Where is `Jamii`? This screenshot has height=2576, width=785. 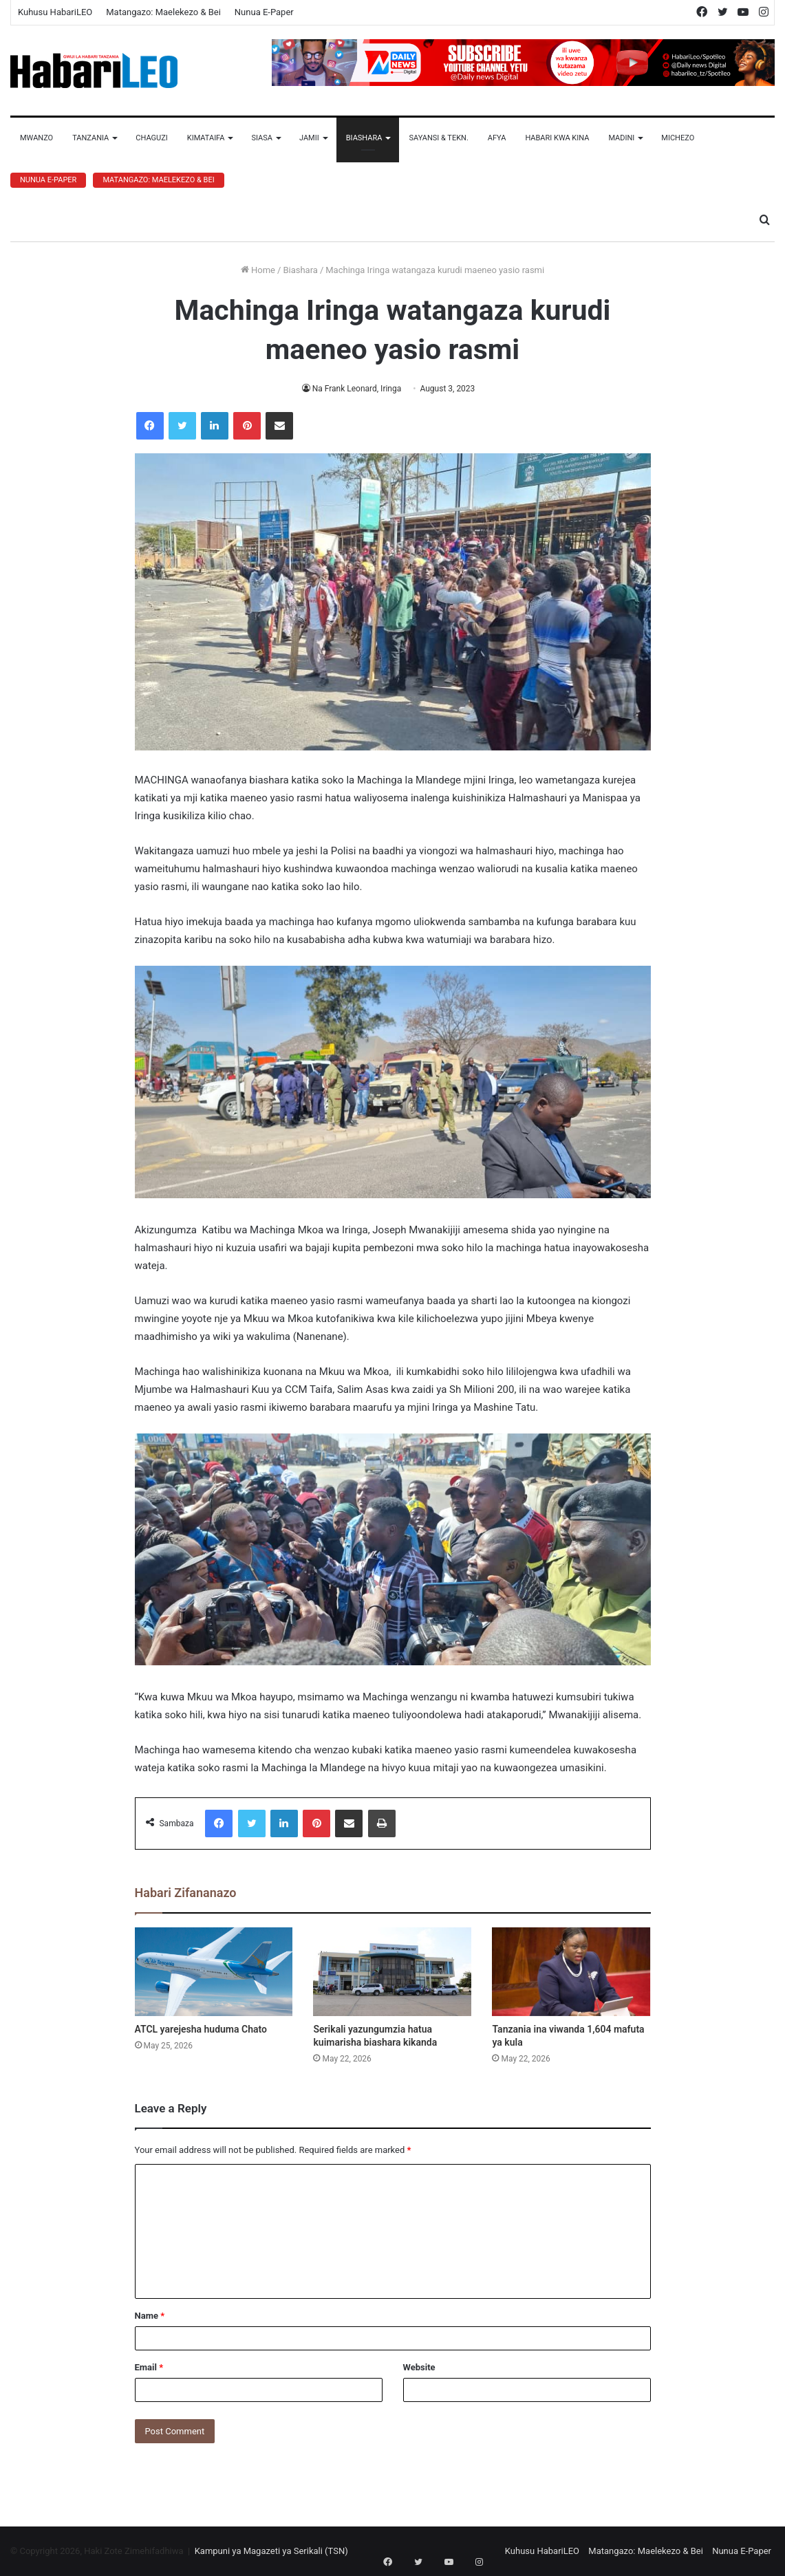
Jamii is located at coordinates (309, 137).